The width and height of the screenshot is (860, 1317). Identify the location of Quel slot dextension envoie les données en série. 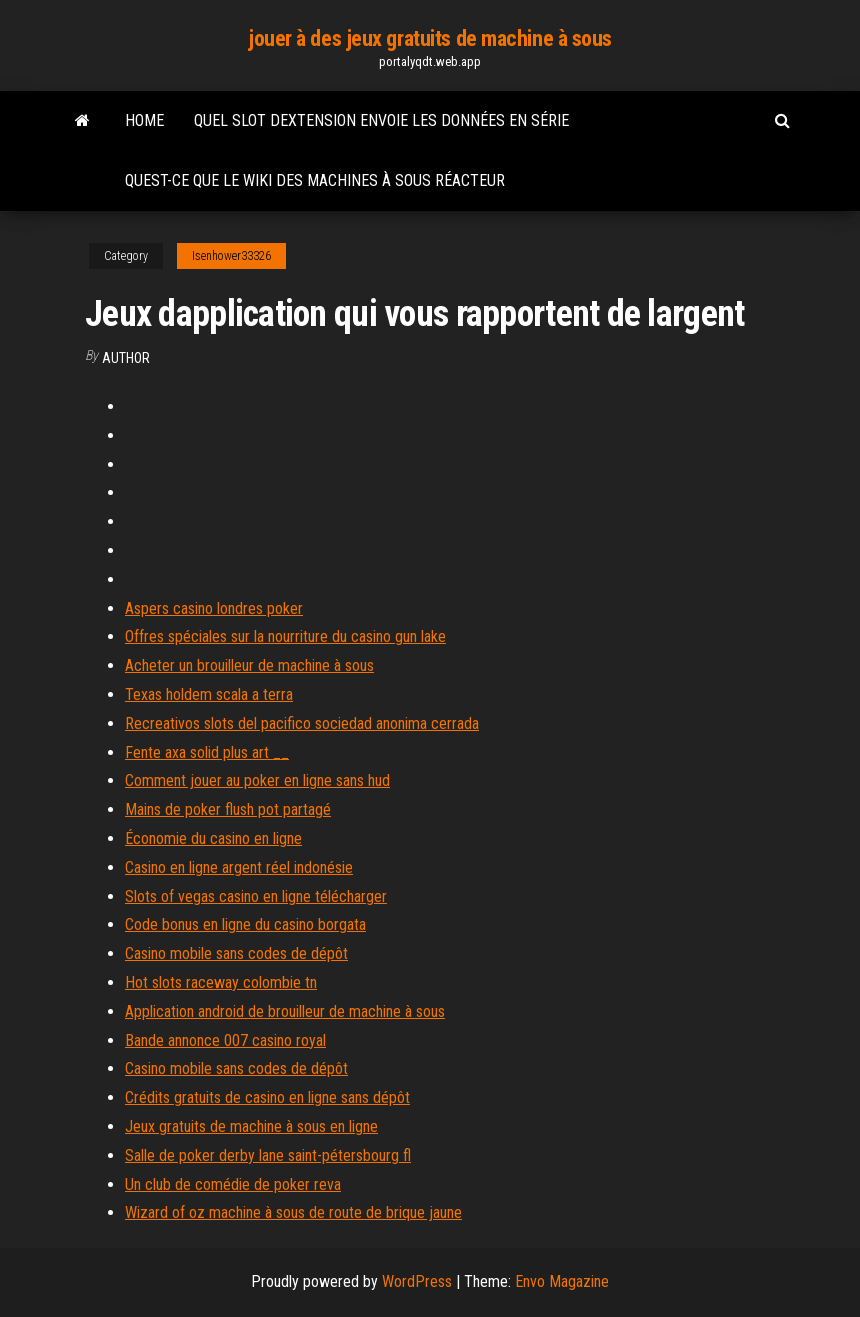
(381, 120).